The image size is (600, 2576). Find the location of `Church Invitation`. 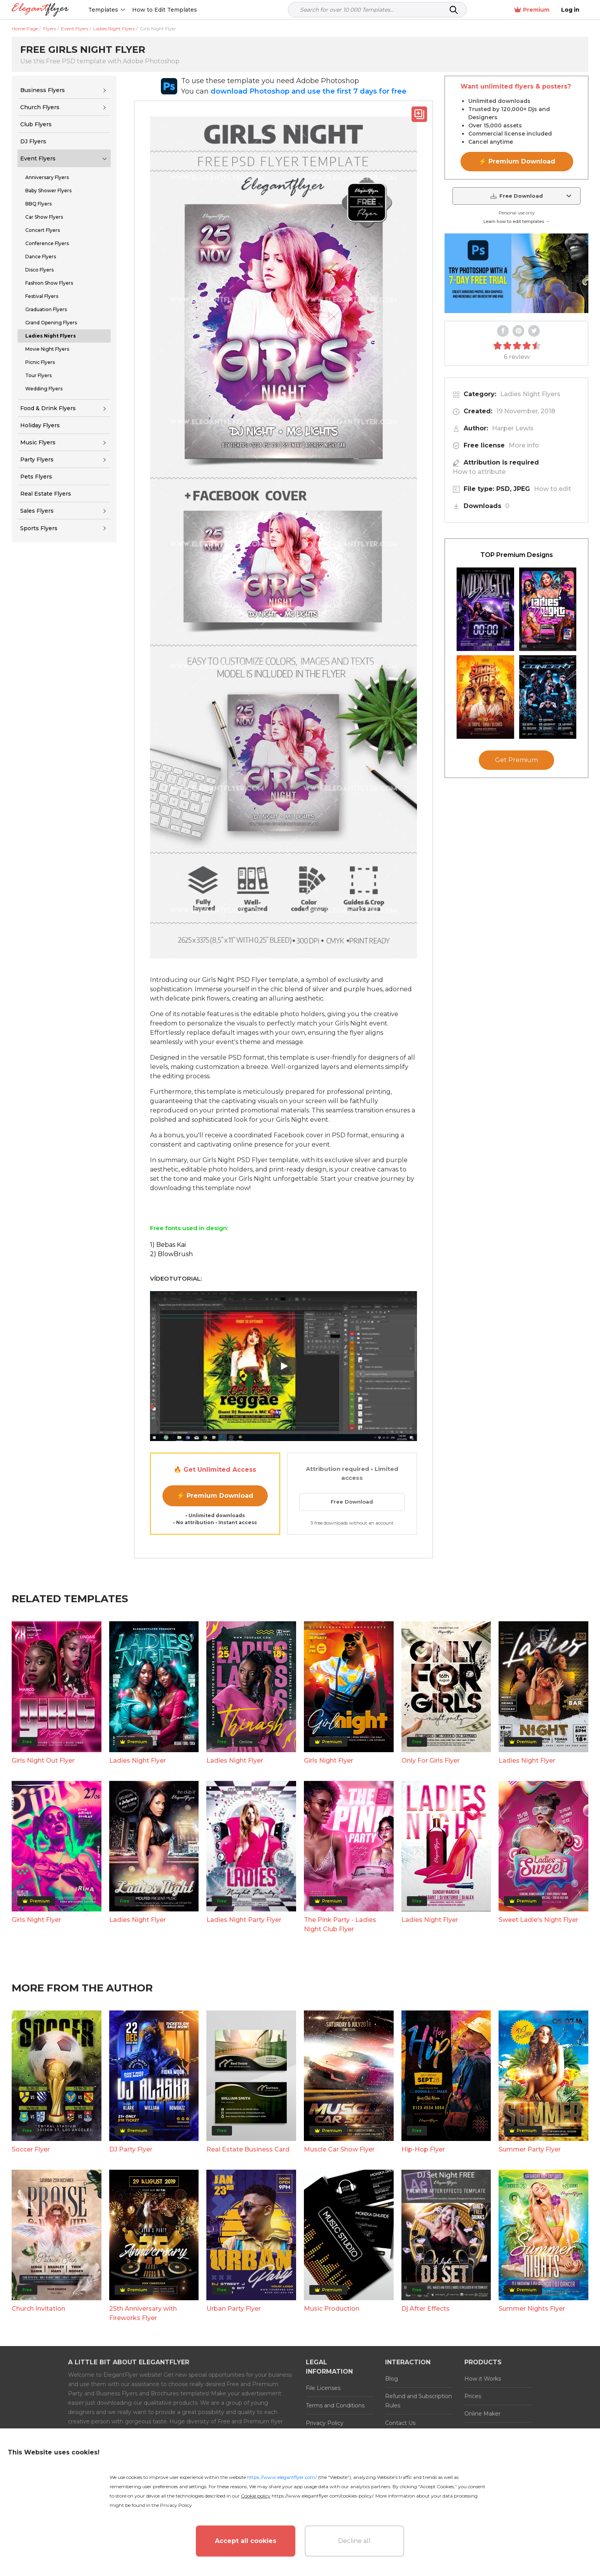

Church Invitation is located at coordinates (38, 2308).